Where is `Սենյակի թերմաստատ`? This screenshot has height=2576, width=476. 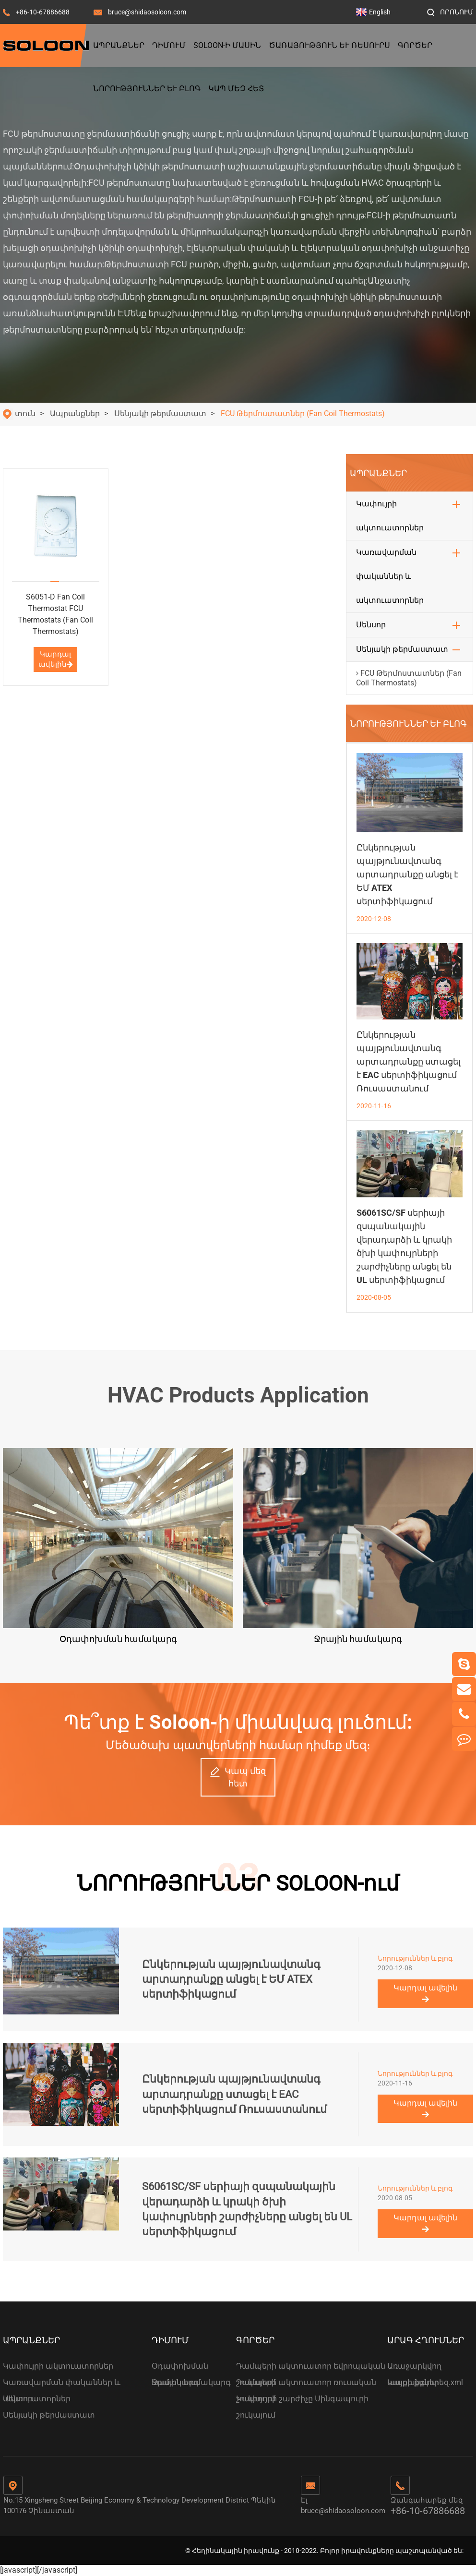
Սենյակի թերմաստատ is located at coordinates (160, 413).